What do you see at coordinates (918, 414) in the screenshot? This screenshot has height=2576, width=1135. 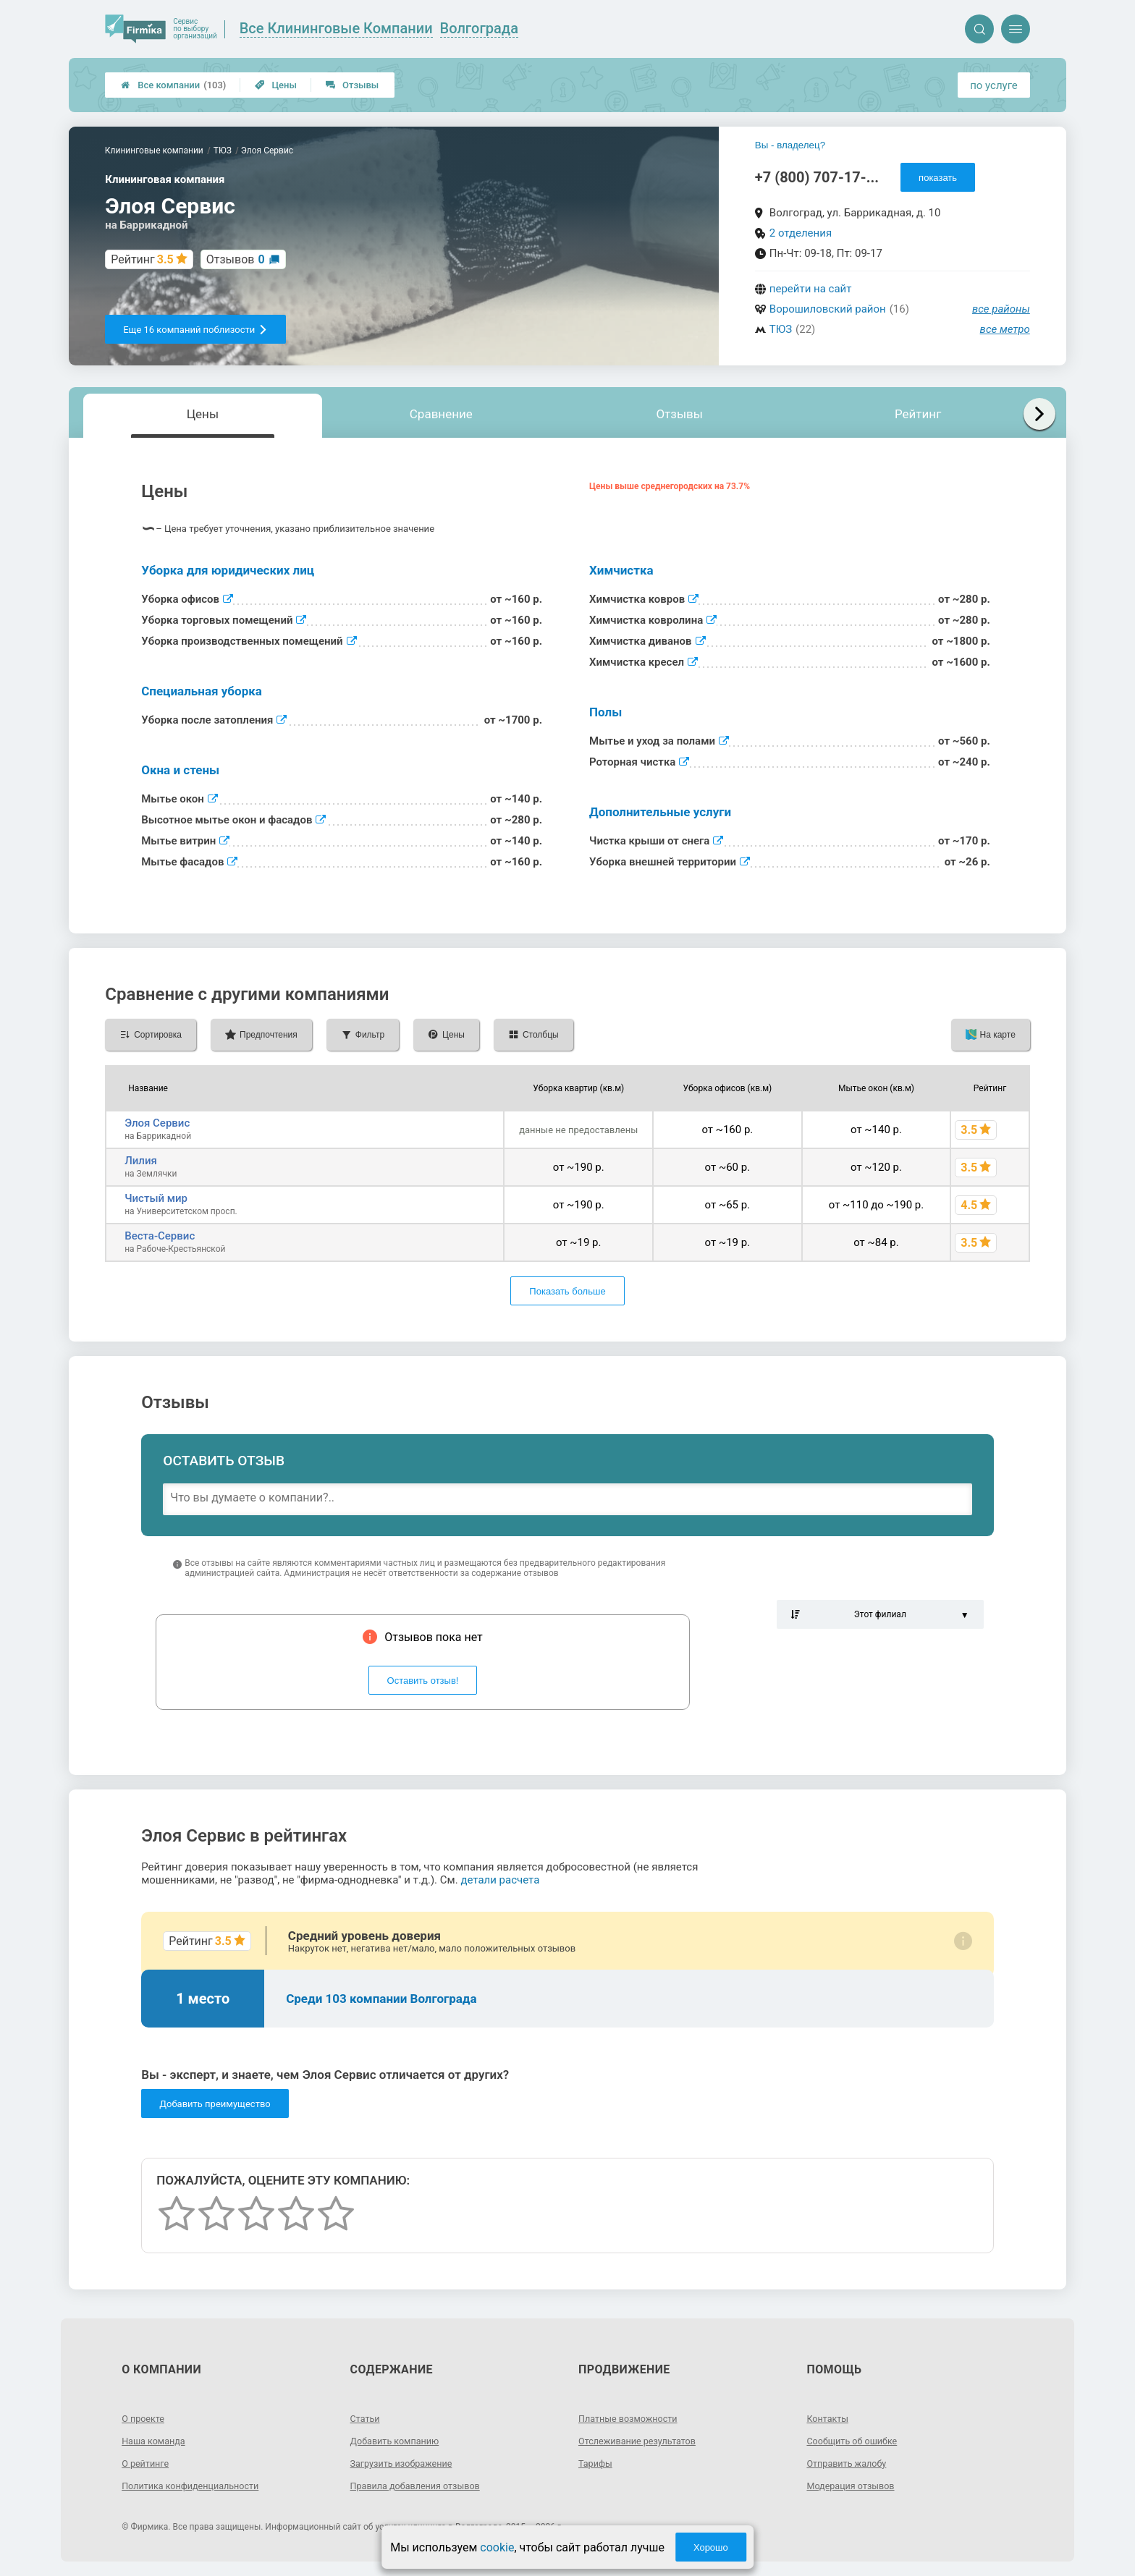 I see `Рейтинг` at bounding box center [918, 414].